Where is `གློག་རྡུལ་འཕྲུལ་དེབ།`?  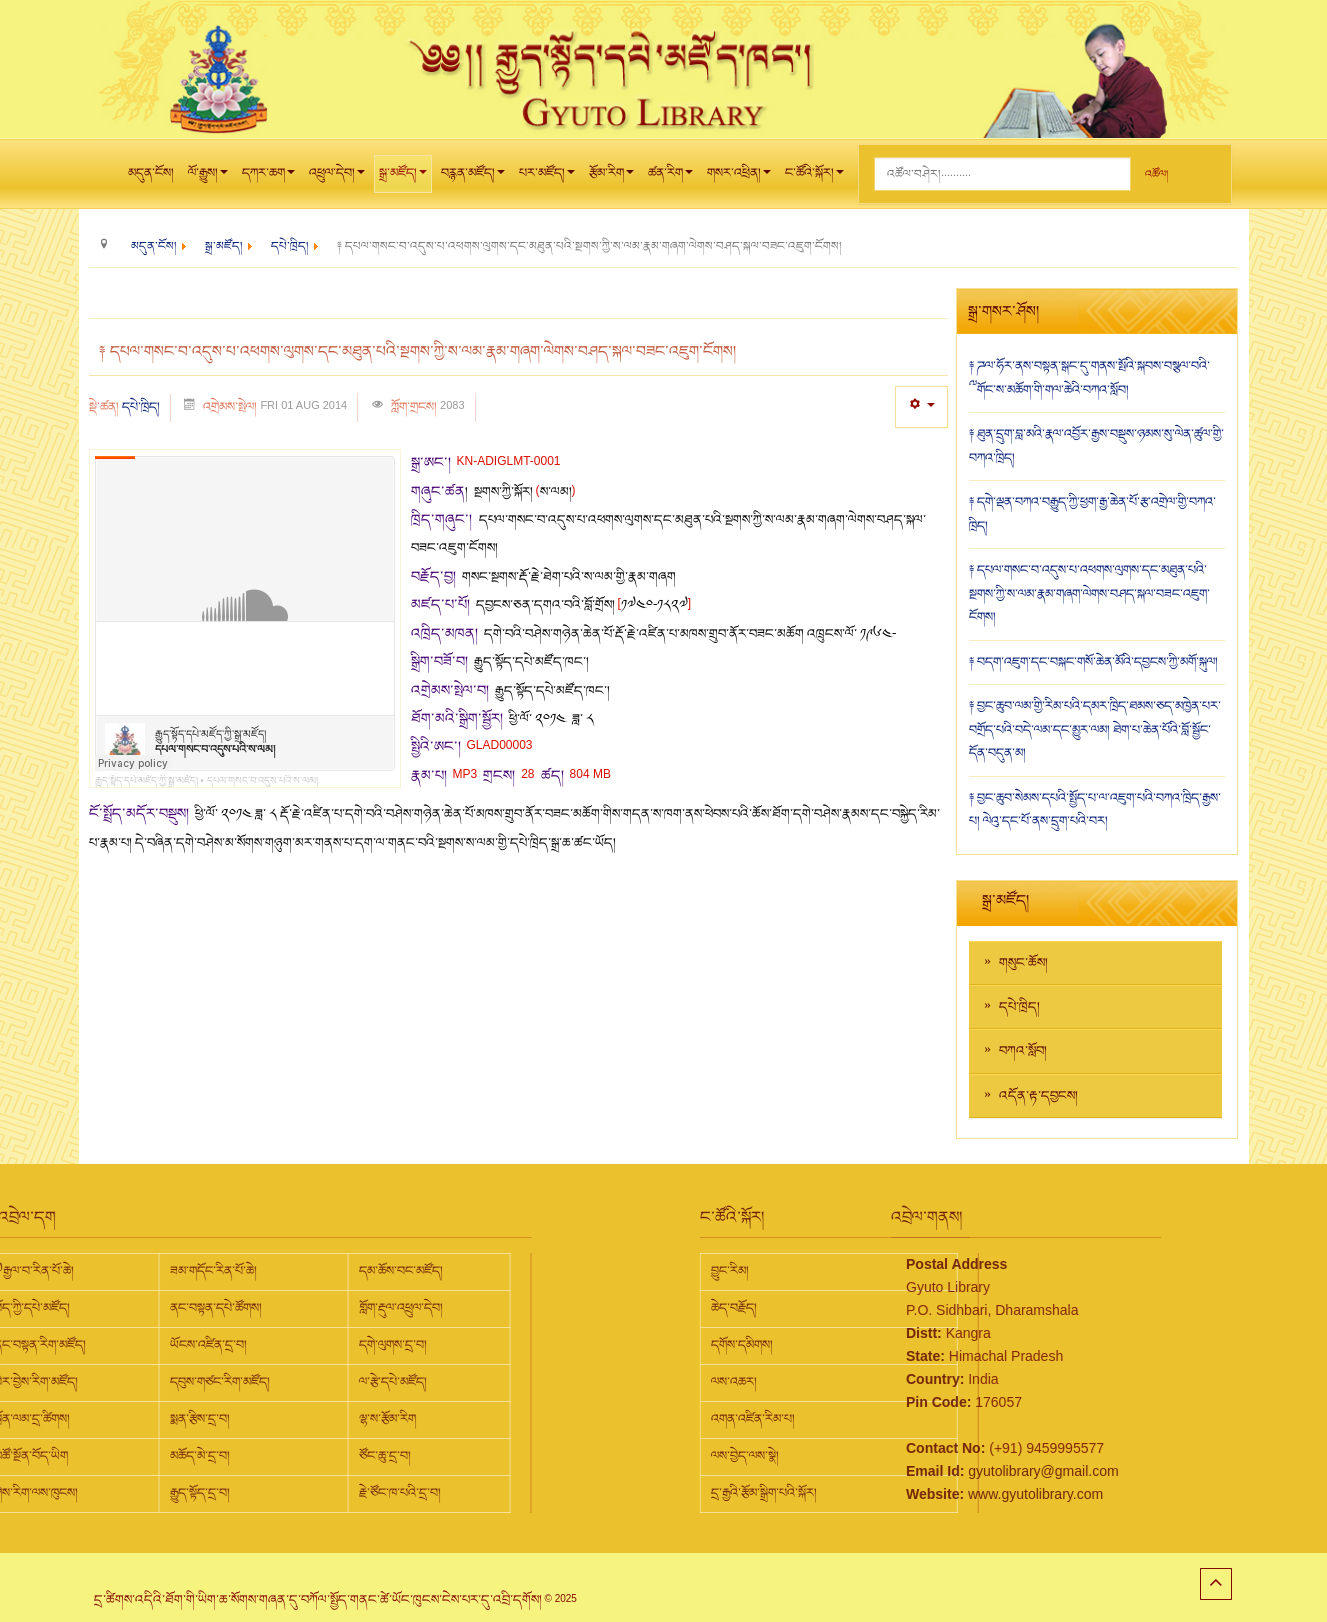
གློག་རྡུལ་འཕྲུལ་དེབ། is located at coordinates (217, 1308).